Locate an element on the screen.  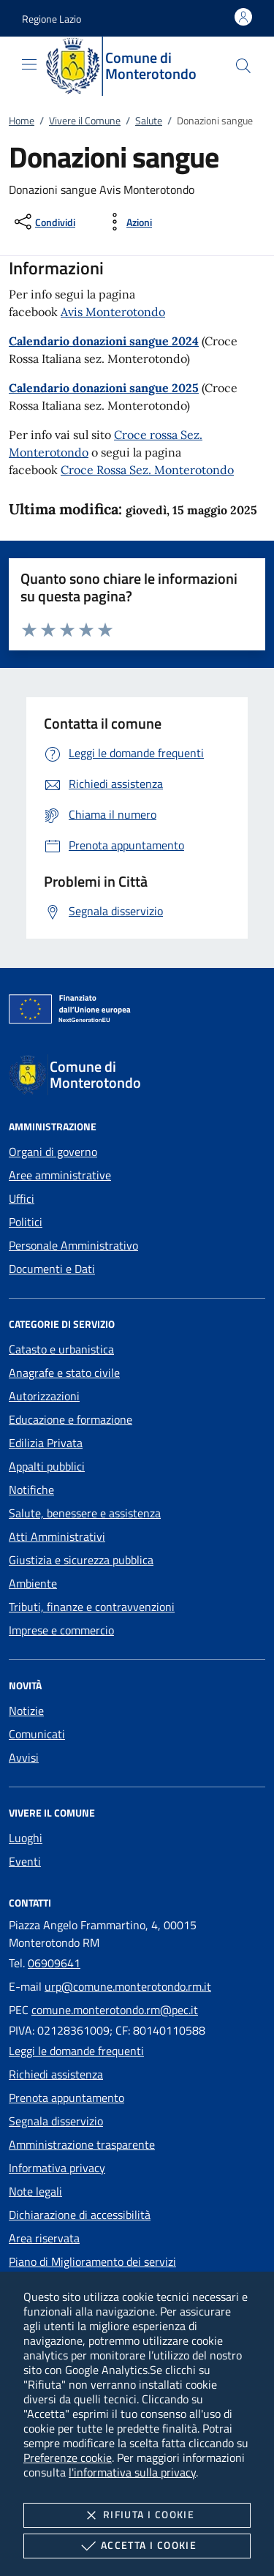
Accetta is located at coordinates (137, 2546).